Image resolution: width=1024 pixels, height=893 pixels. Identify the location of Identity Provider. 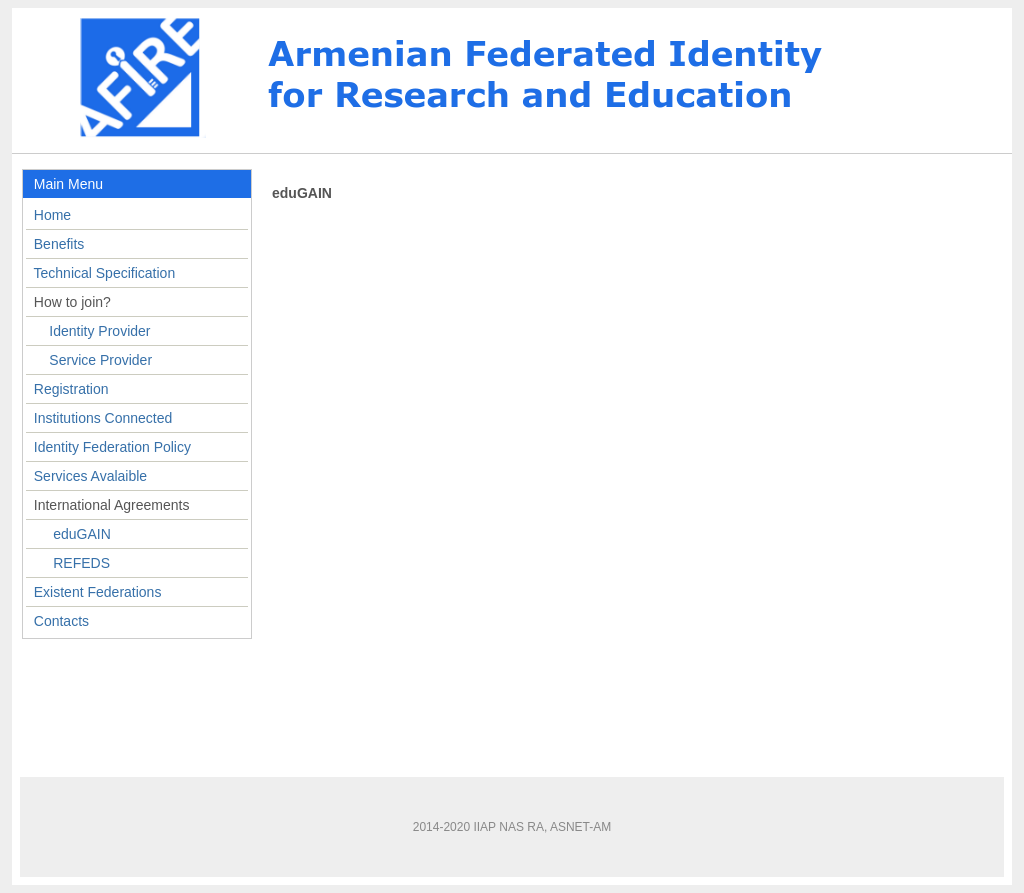
(99, 331).